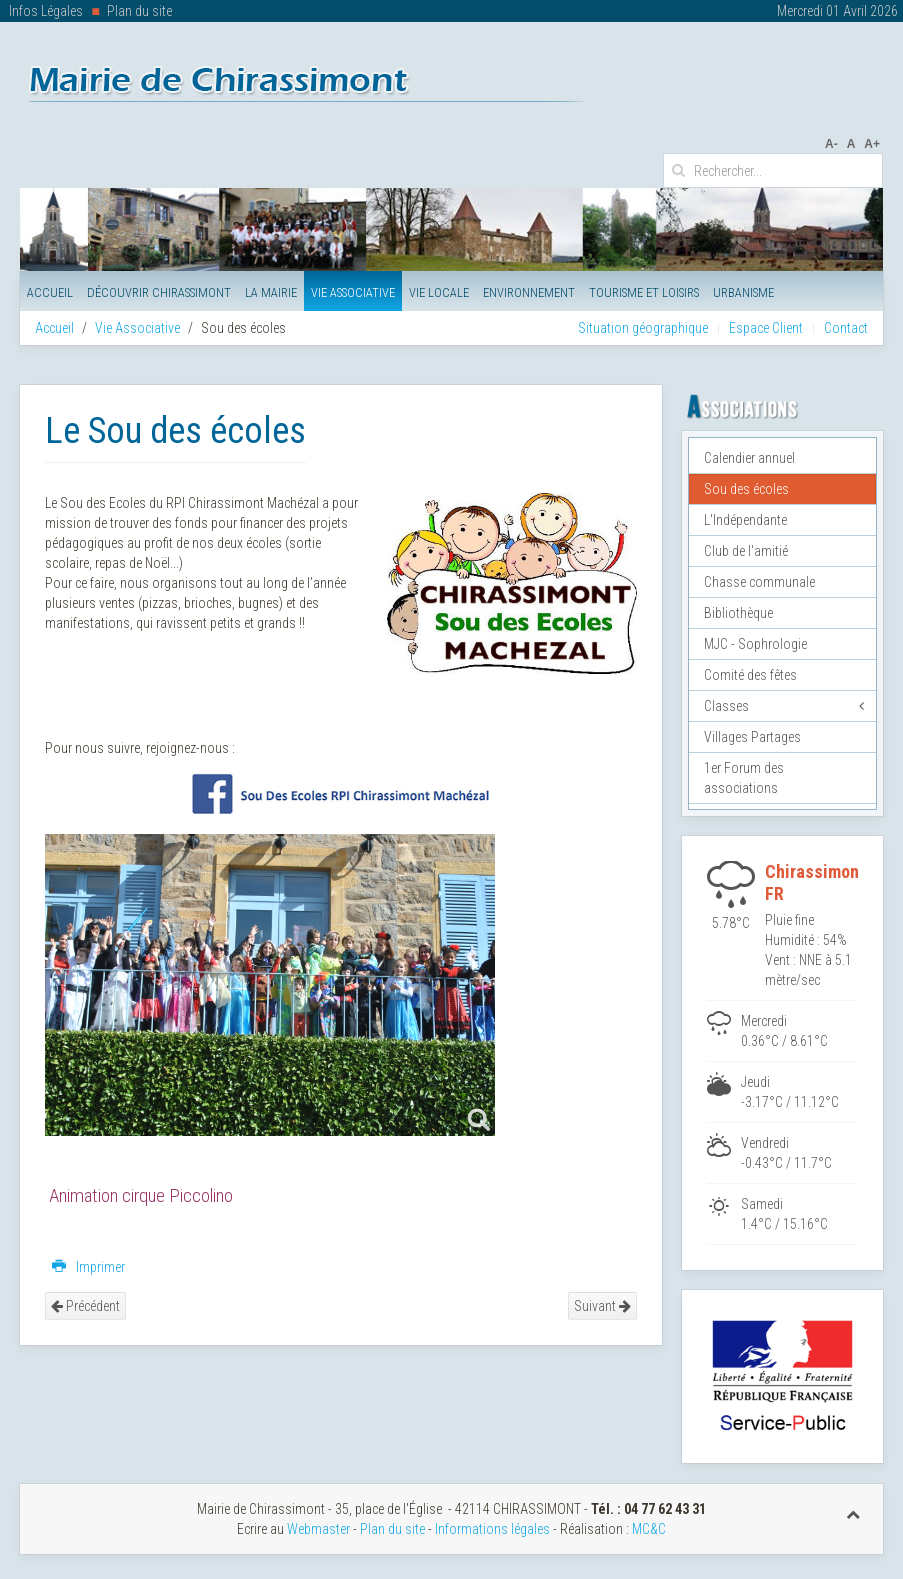 This screenshot has height=1579, width=903. I want to click on Classes, so click(726, 706).